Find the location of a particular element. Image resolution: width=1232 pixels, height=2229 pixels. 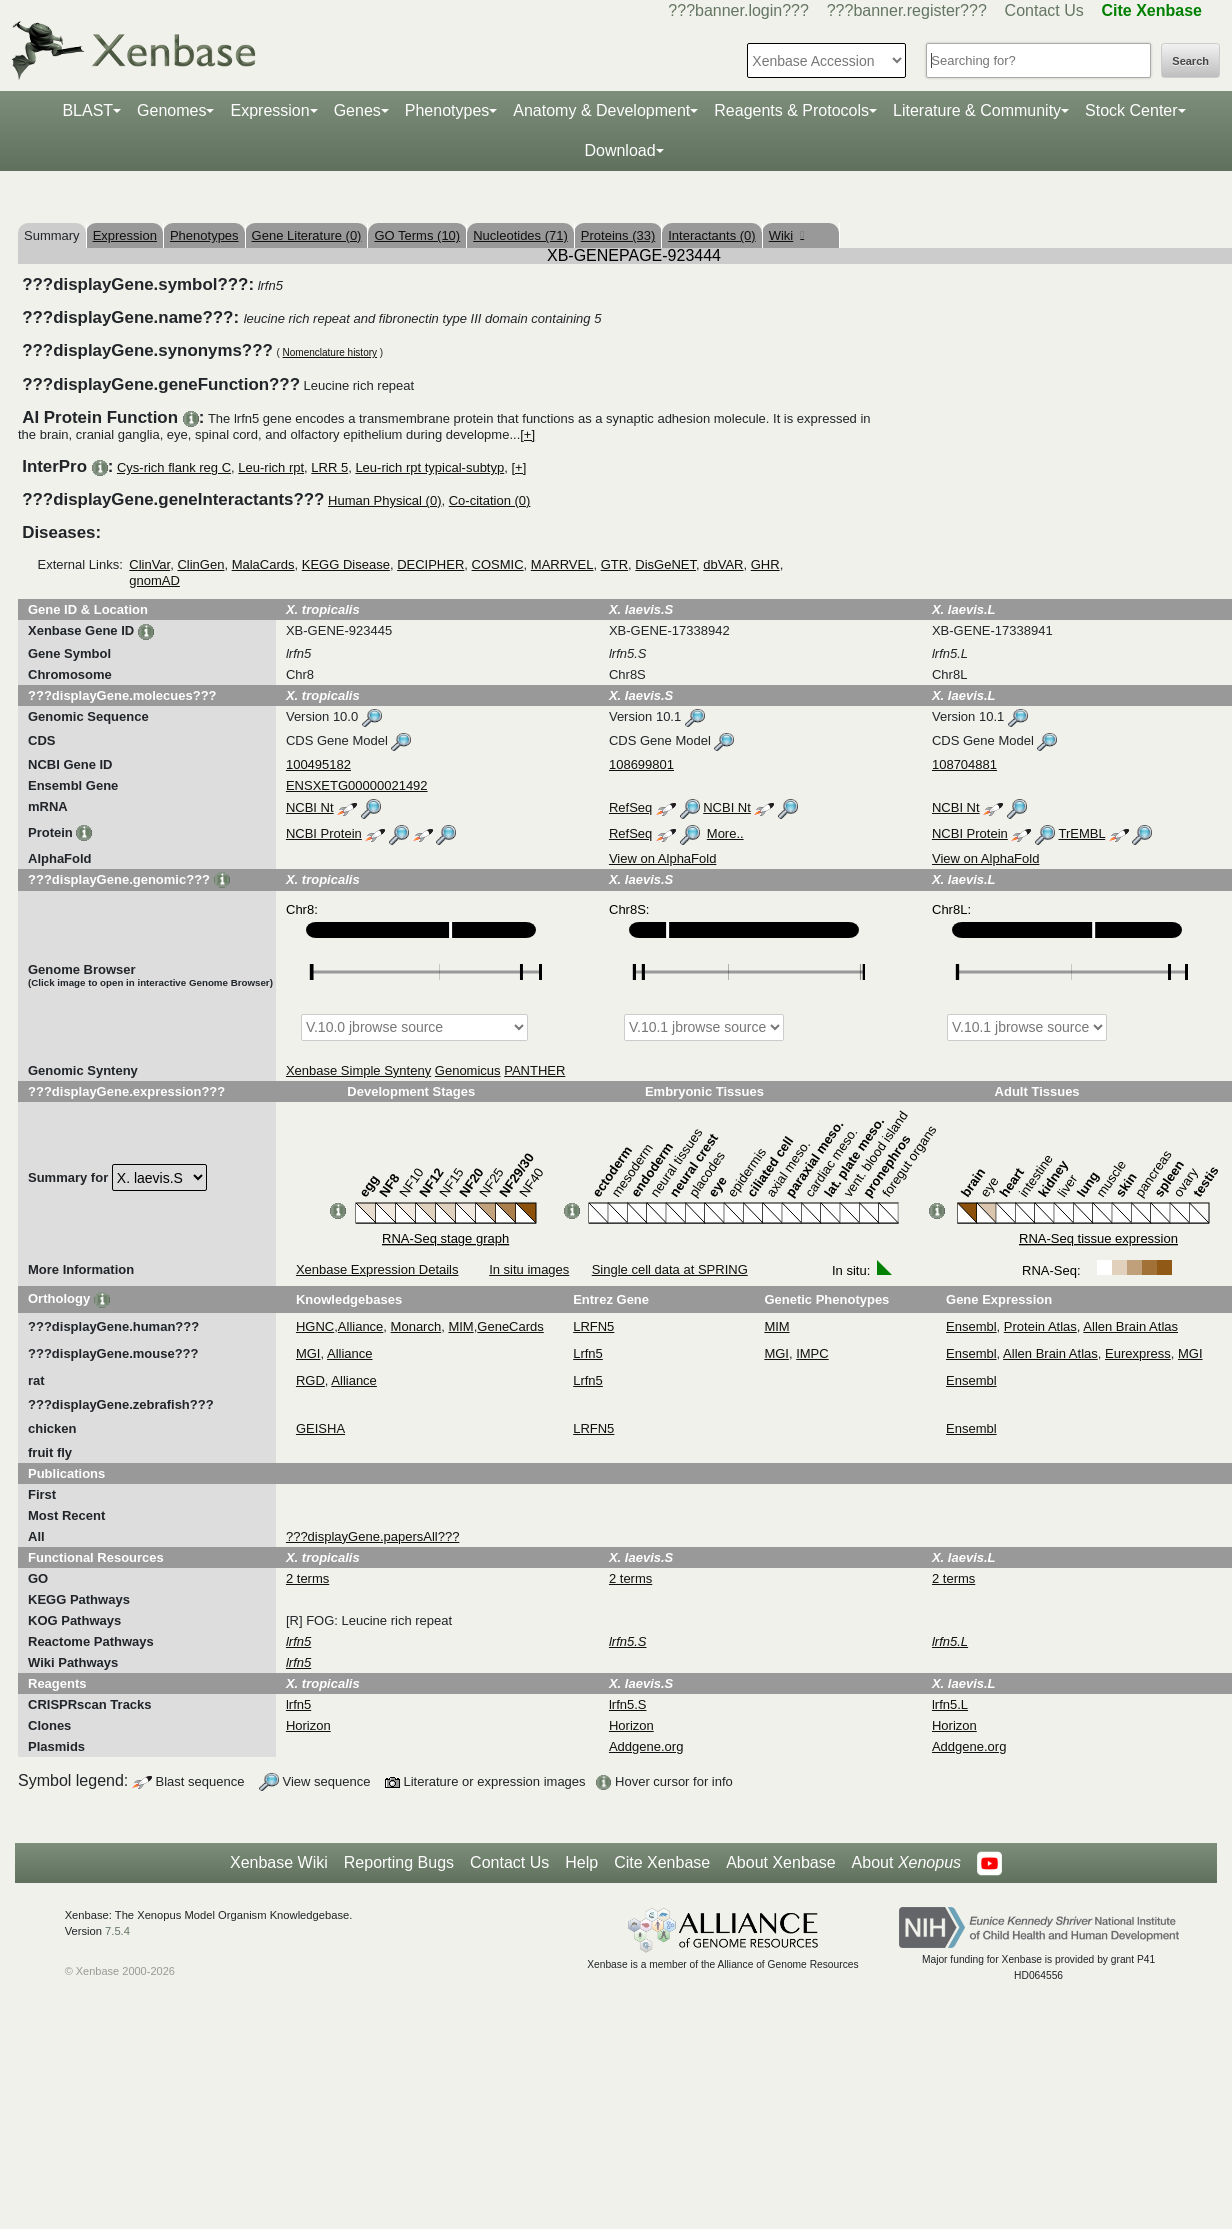

Monarch is located at coordinates (416, 1326).